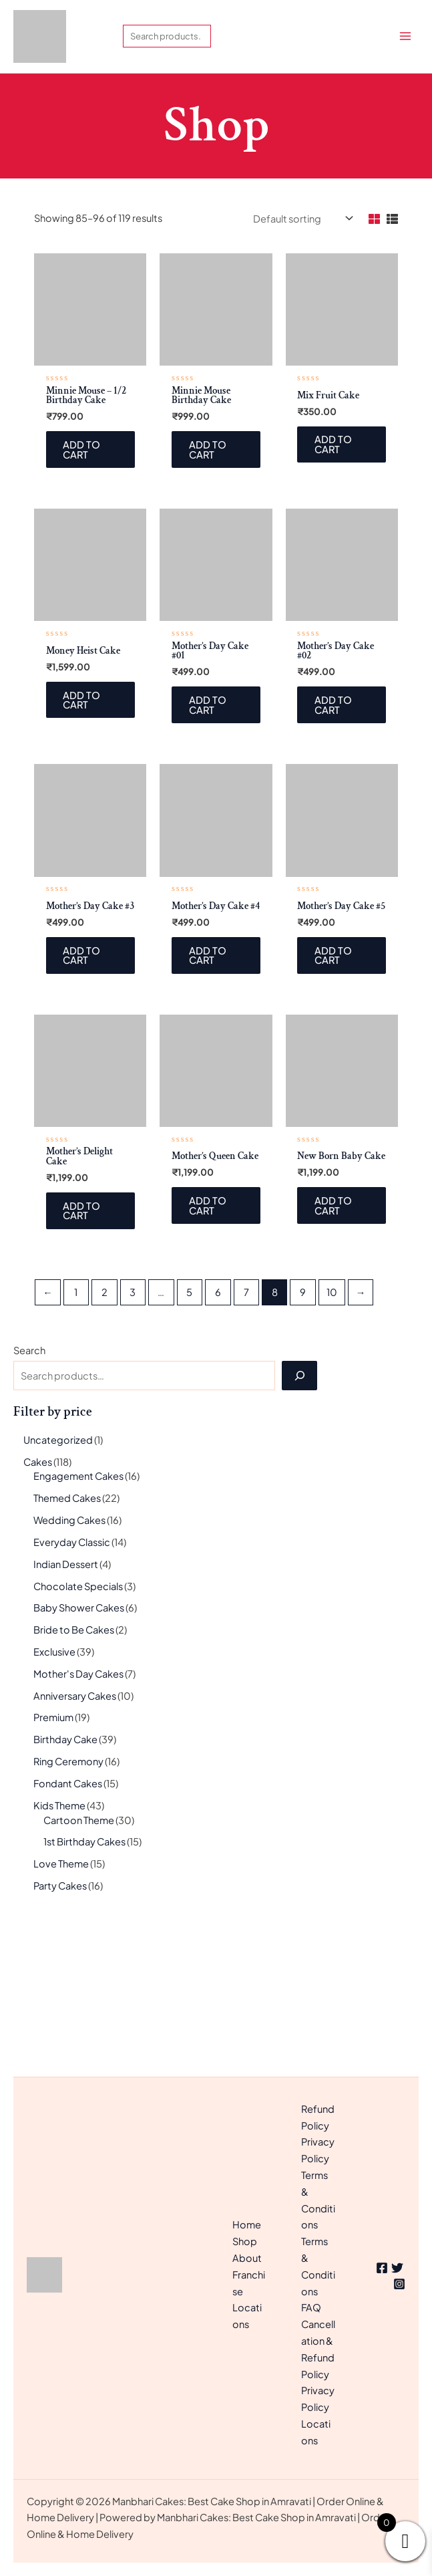 The image size is (432, 2576). What do you see at coordinates (29, 1504) in the screenshot?
I see `Search` at bounding box center [29, 1504].